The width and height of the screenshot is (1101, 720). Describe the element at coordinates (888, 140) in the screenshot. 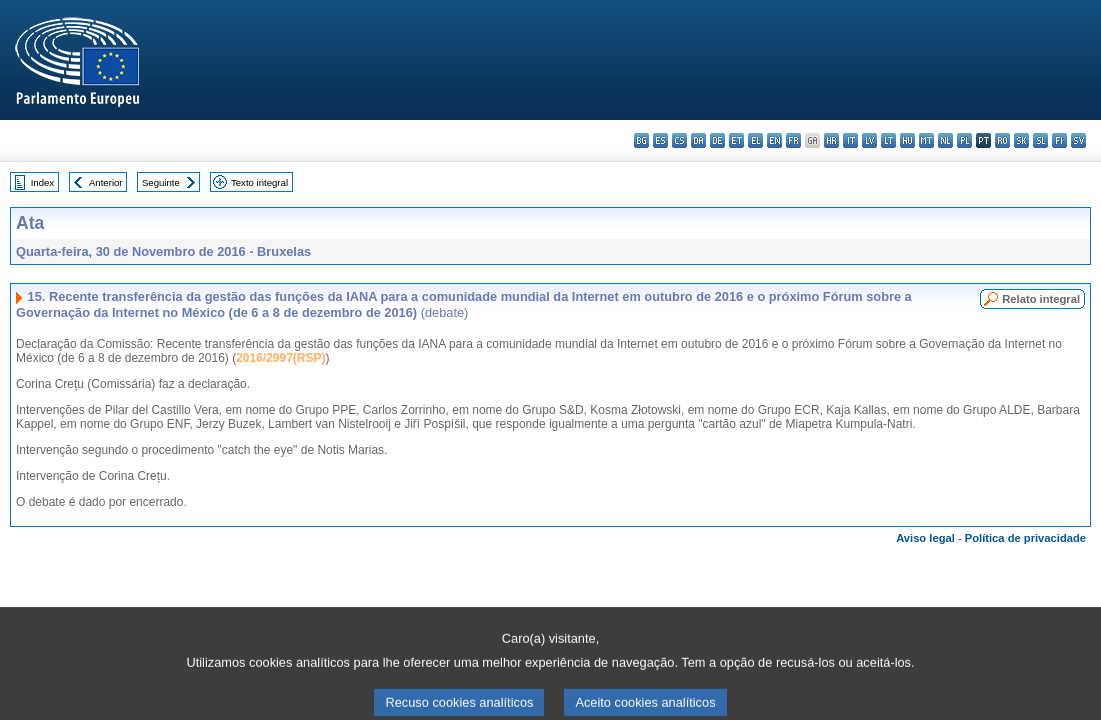

I see `lt - lietuvių kalba` at that location.